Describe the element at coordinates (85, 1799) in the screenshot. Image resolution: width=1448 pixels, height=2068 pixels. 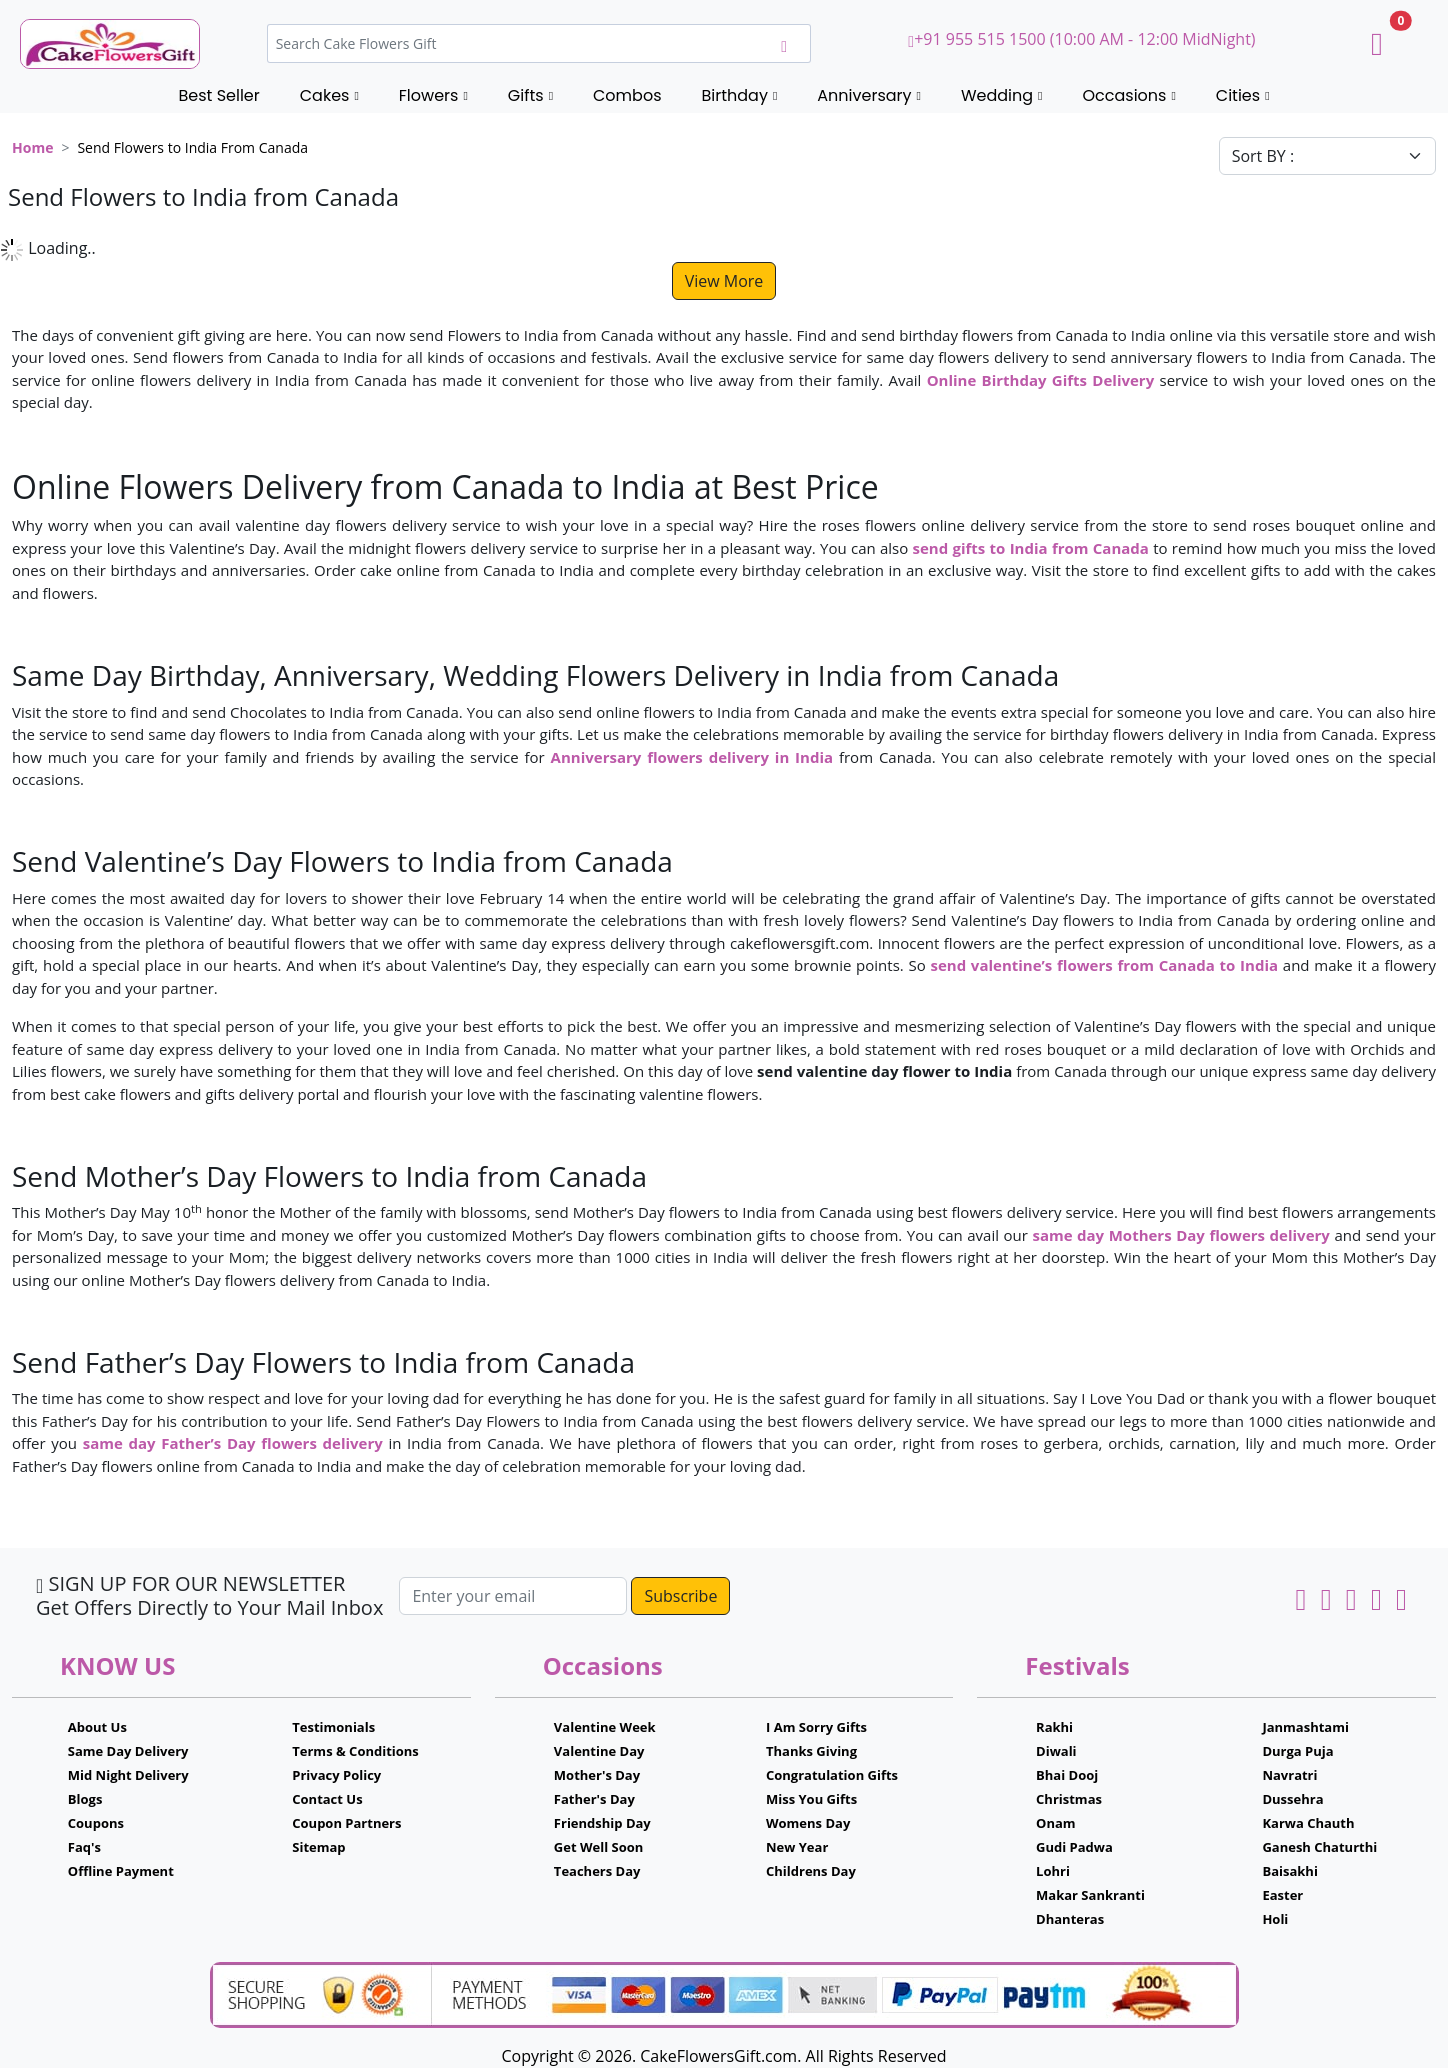
I see `Blogs` at that location.